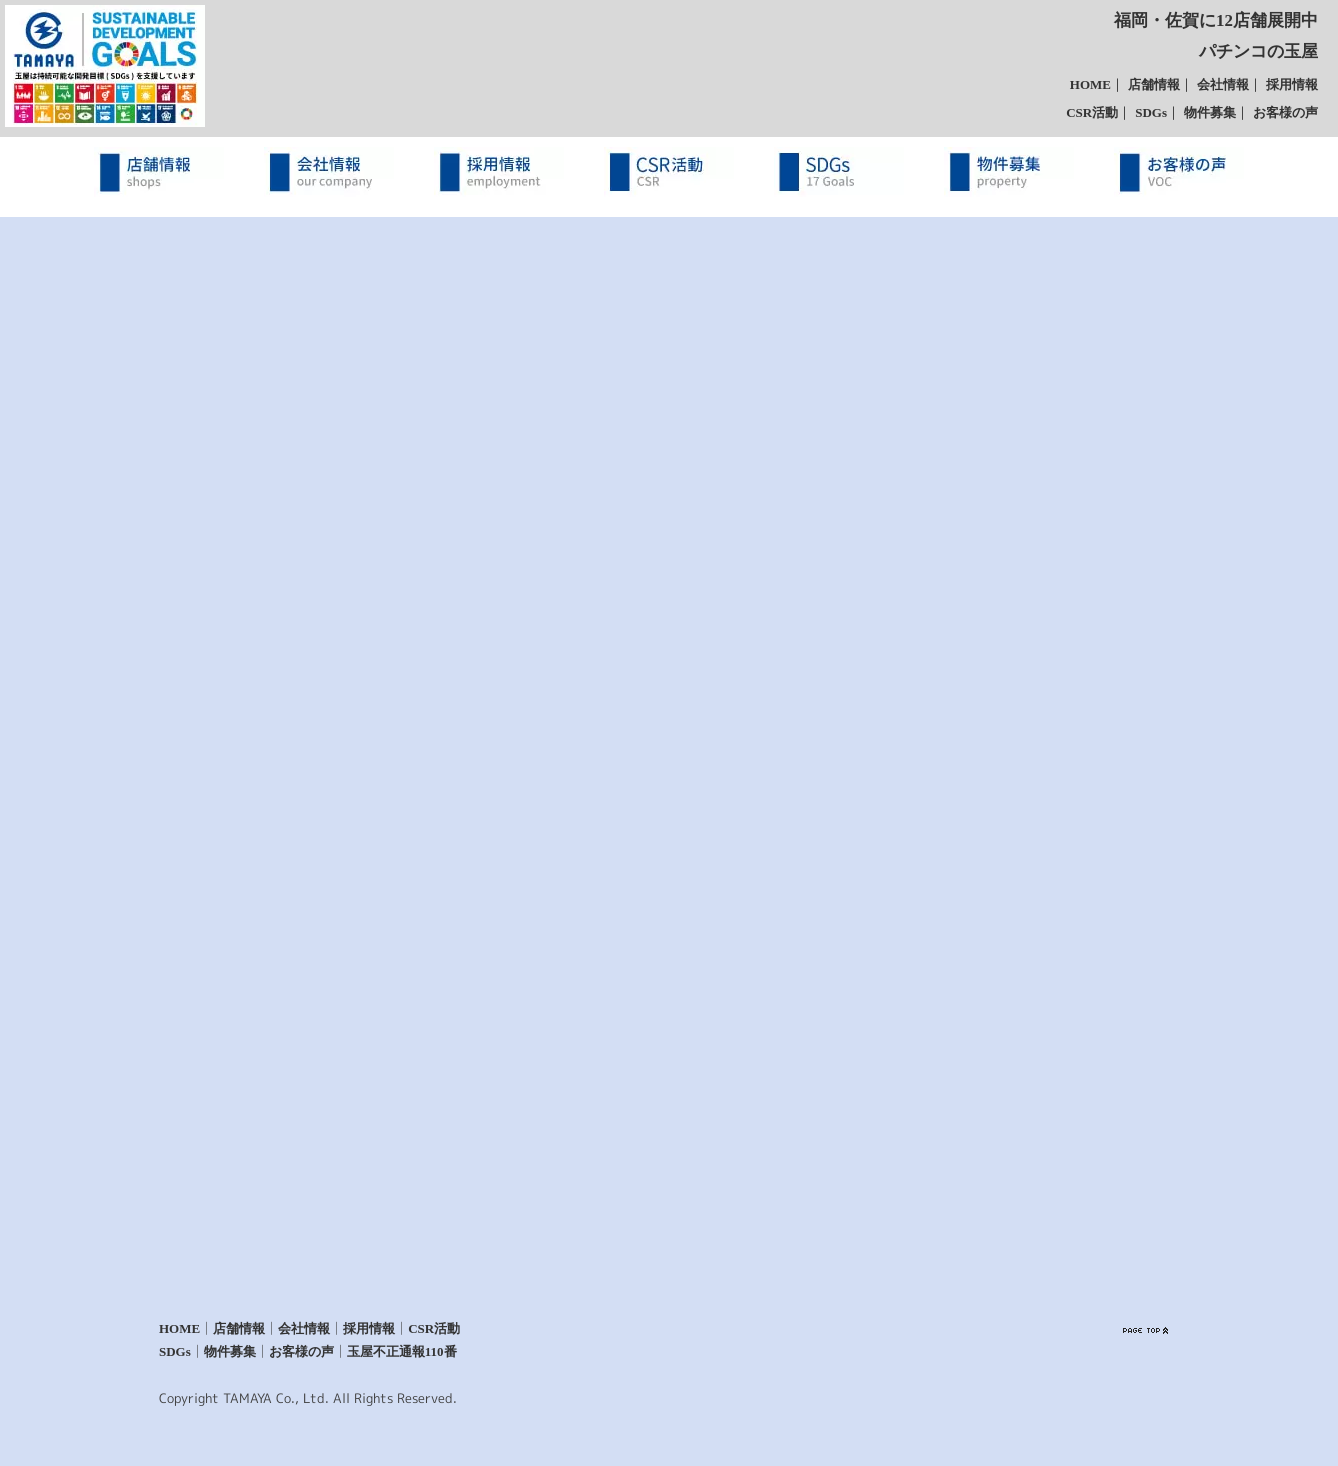 This screenshot has height=1466, width=1338. What do you see at coordinates (1210, 112) in the screenshot?
I see `物件募集` at bounding box center [1210, 112].